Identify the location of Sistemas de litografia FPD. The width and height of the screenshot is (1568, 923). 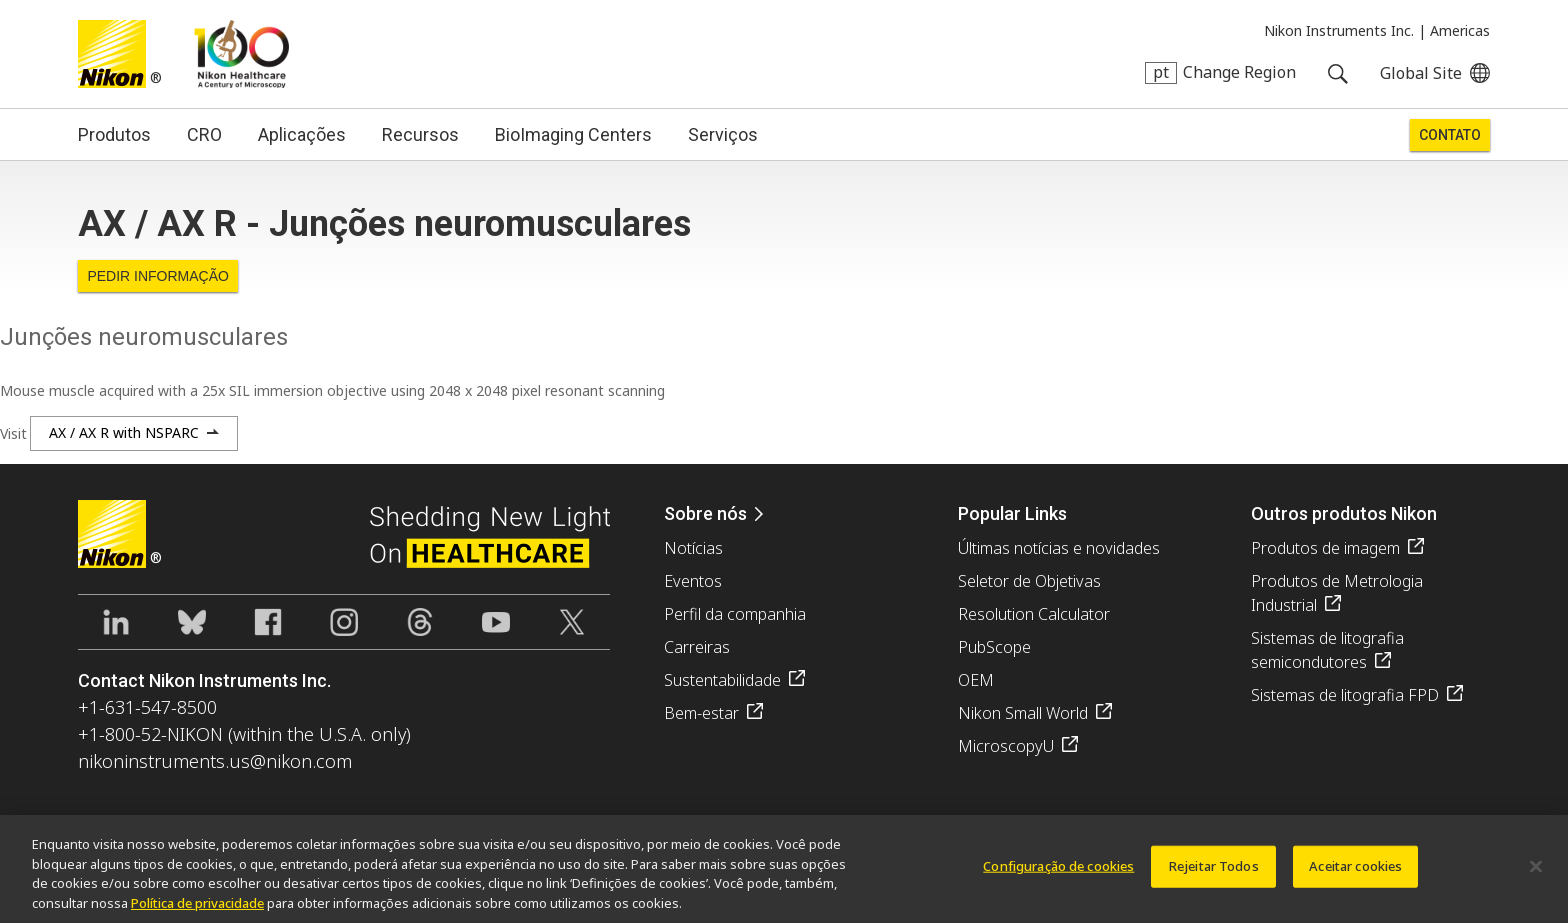
(1345, 695).